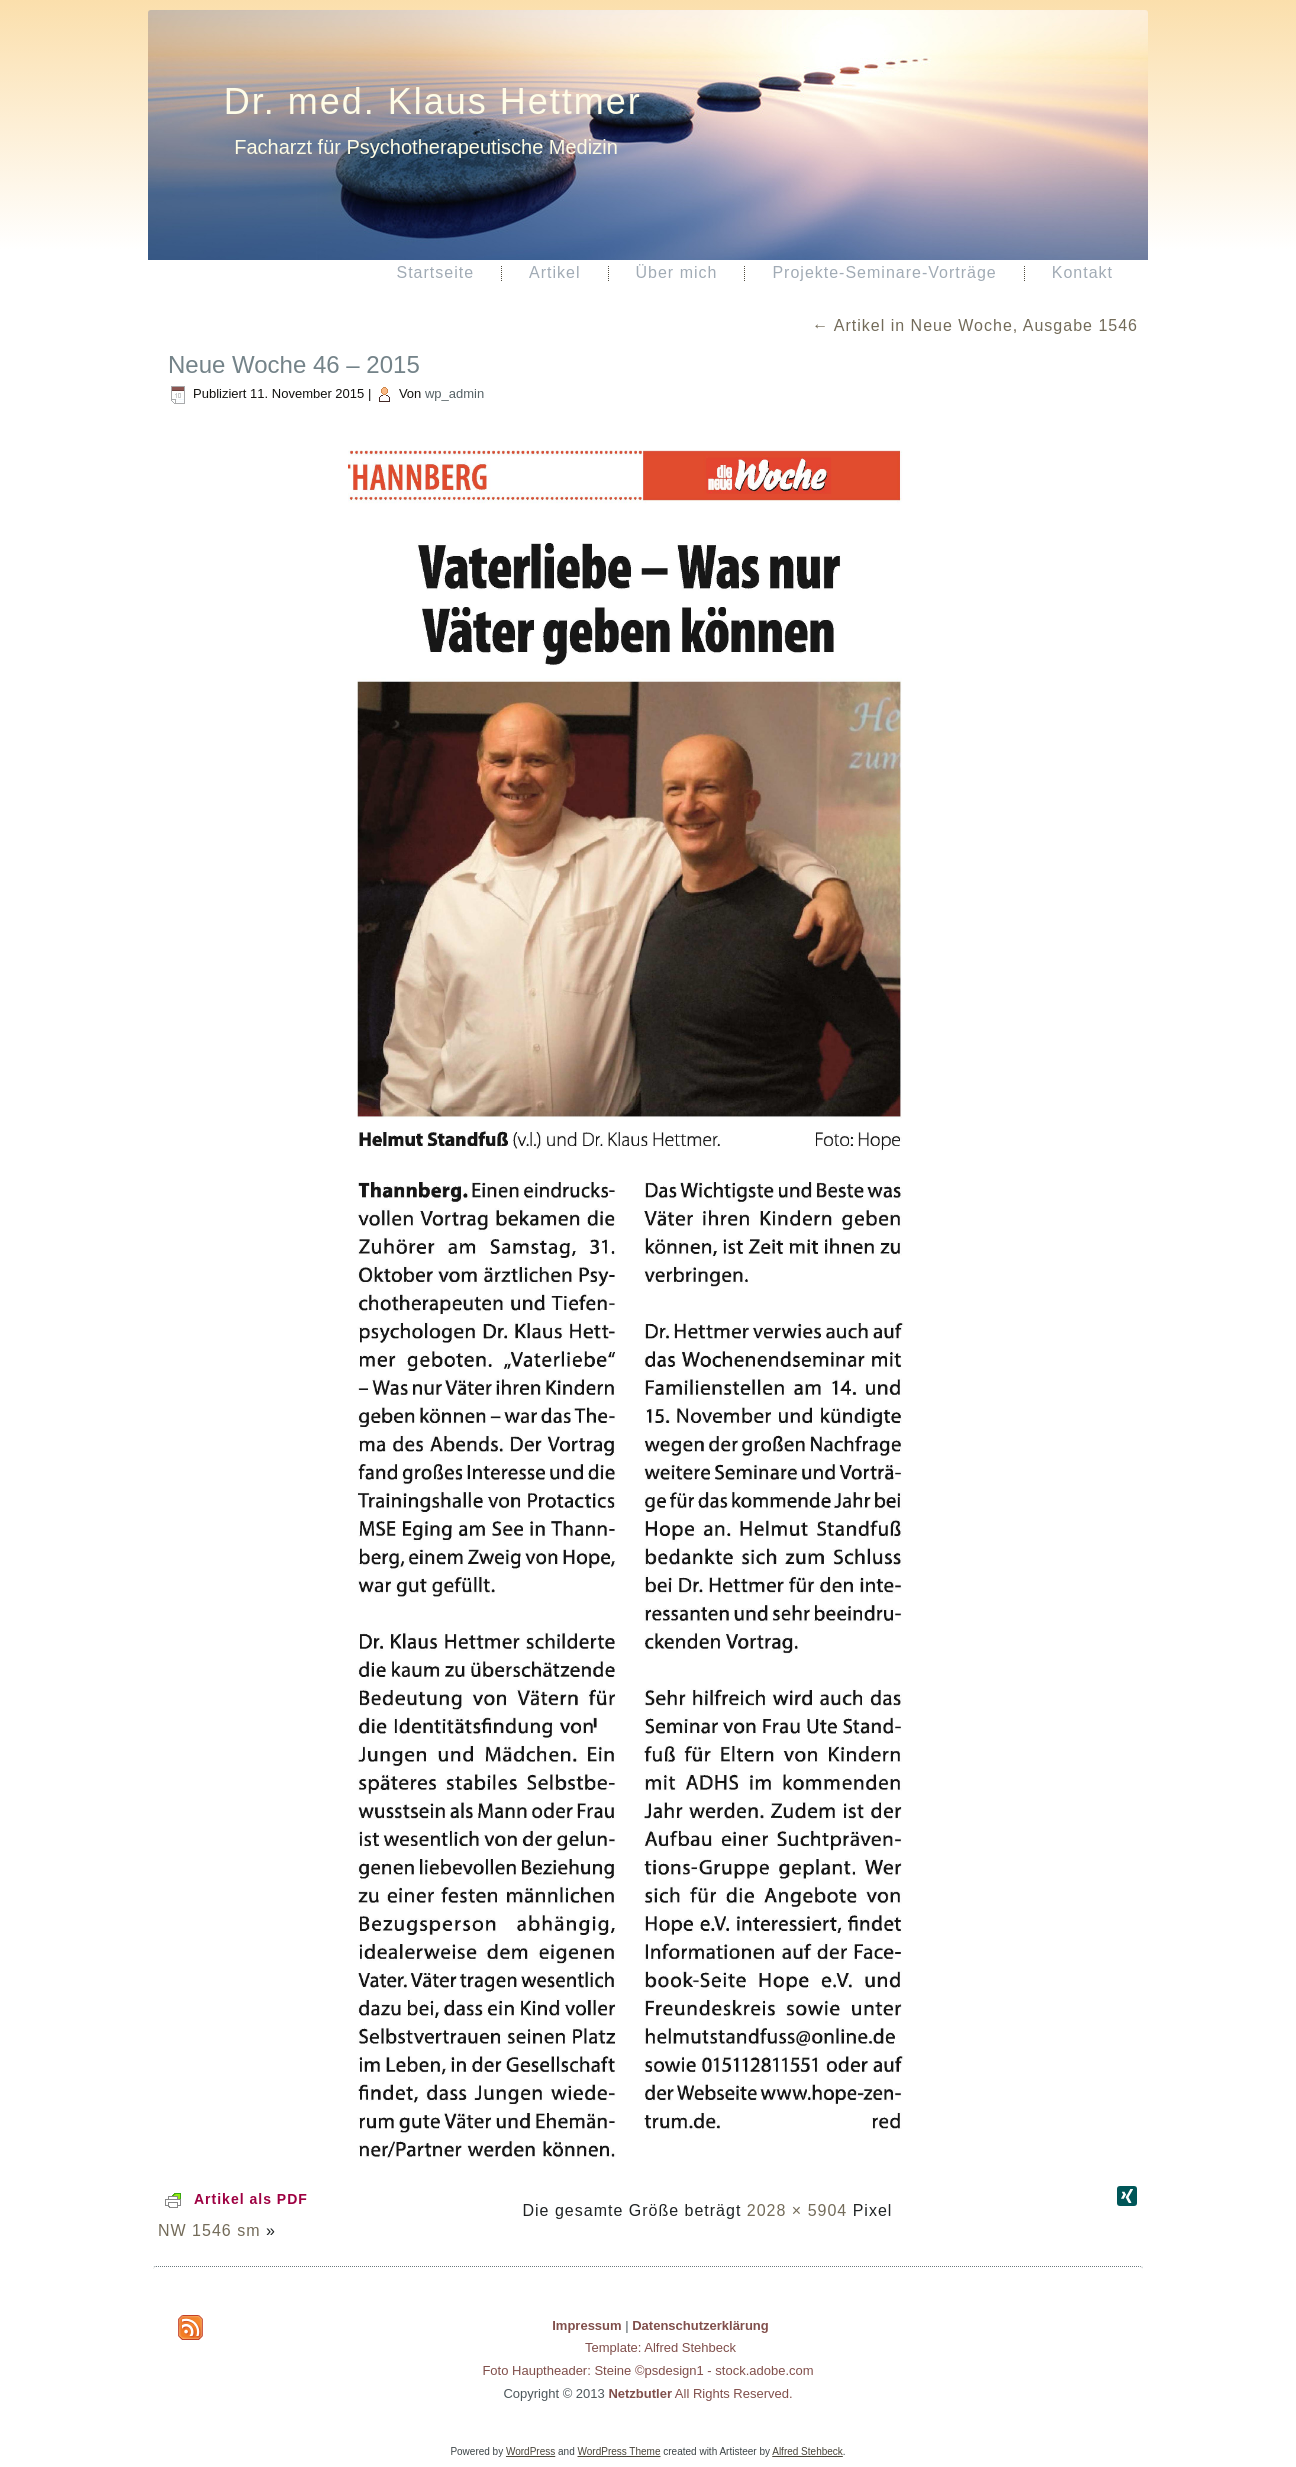 The height and width of the screenshot is (2467, 1296). What do you see at coordinates (677, 272) in the screenshot?
I see `Über mich` at bounding box center [677, 272].